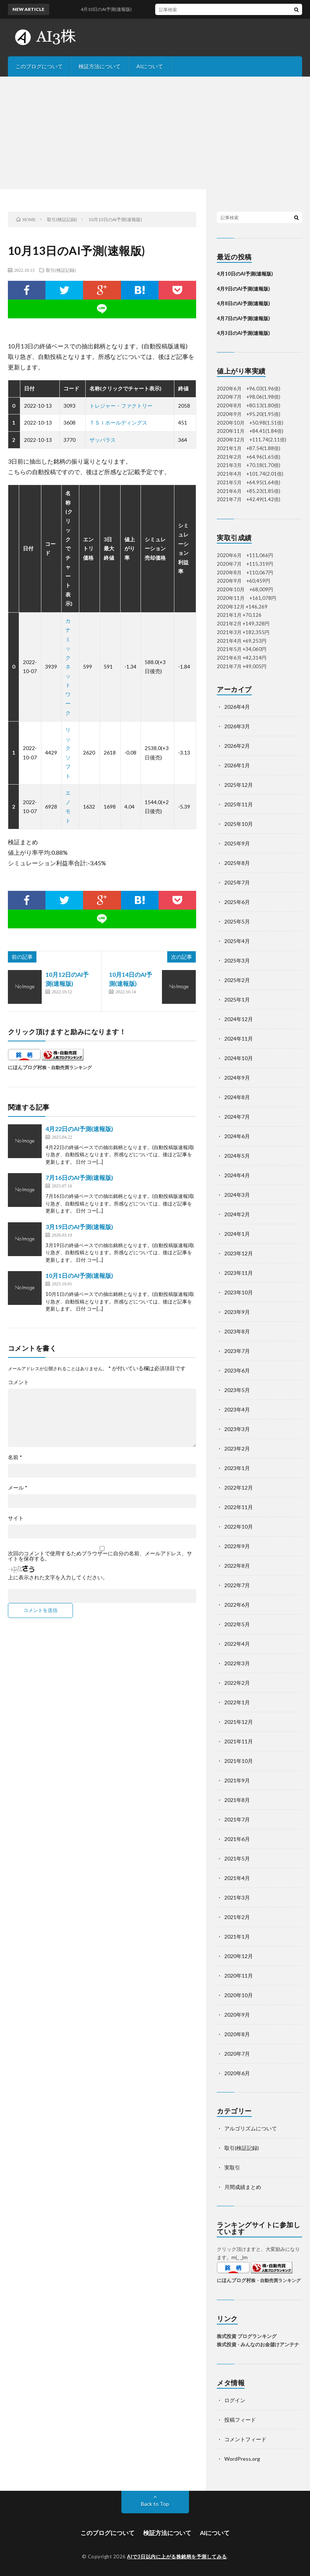 The width and height of the screenshot is (310, 2576). I want to click on 2023年7月, so click(237, 1351).